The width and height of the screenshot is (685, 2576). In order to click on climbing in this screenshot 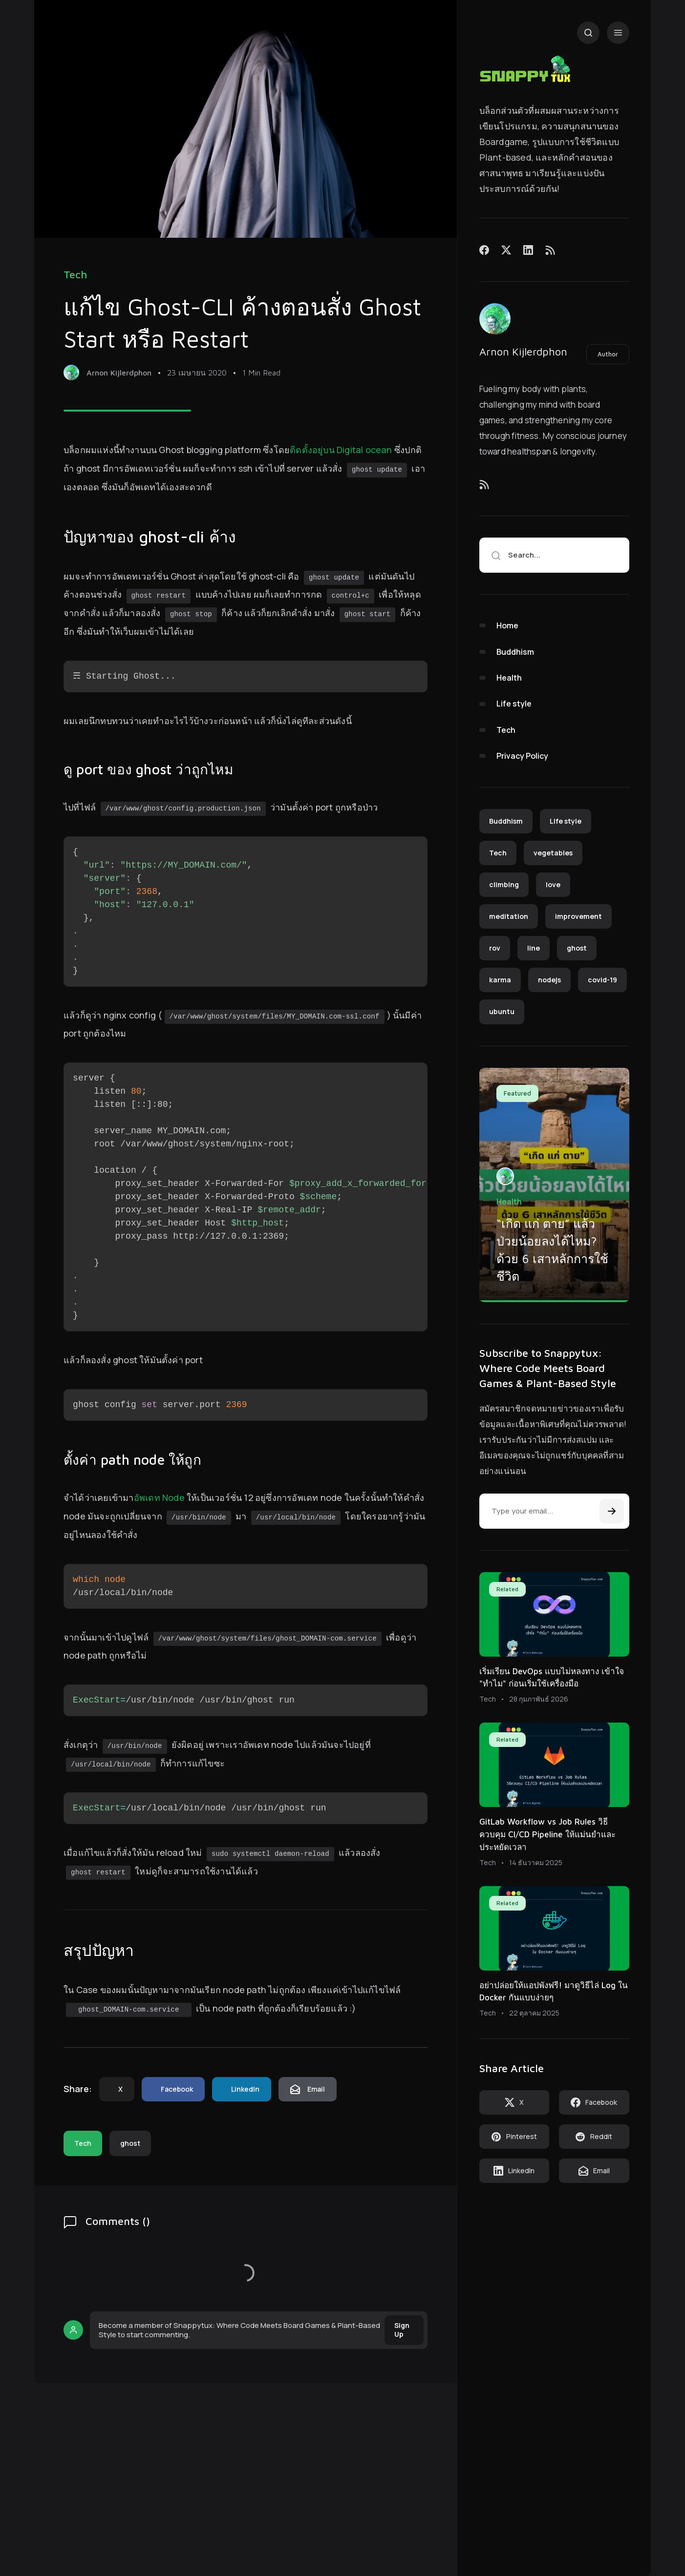, I will do `click(504, 884)`.